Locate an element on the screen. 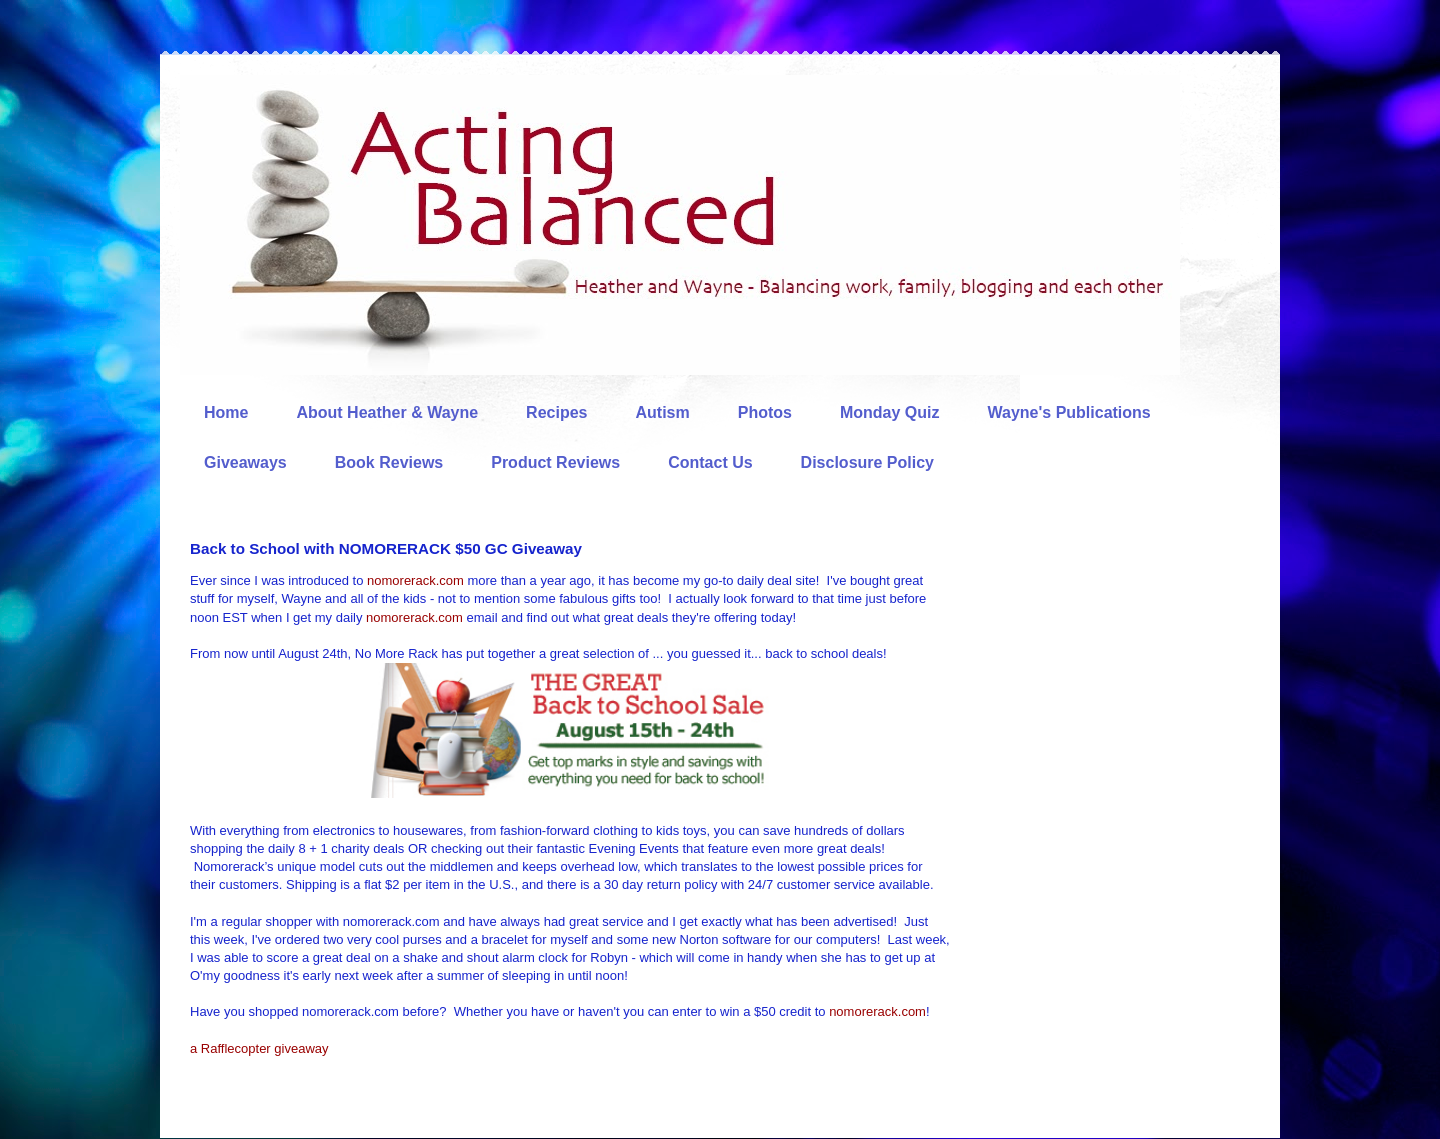 The width and height of the screenshot is (1440, 1139). Giveaways is located at coordinates (245, 462).